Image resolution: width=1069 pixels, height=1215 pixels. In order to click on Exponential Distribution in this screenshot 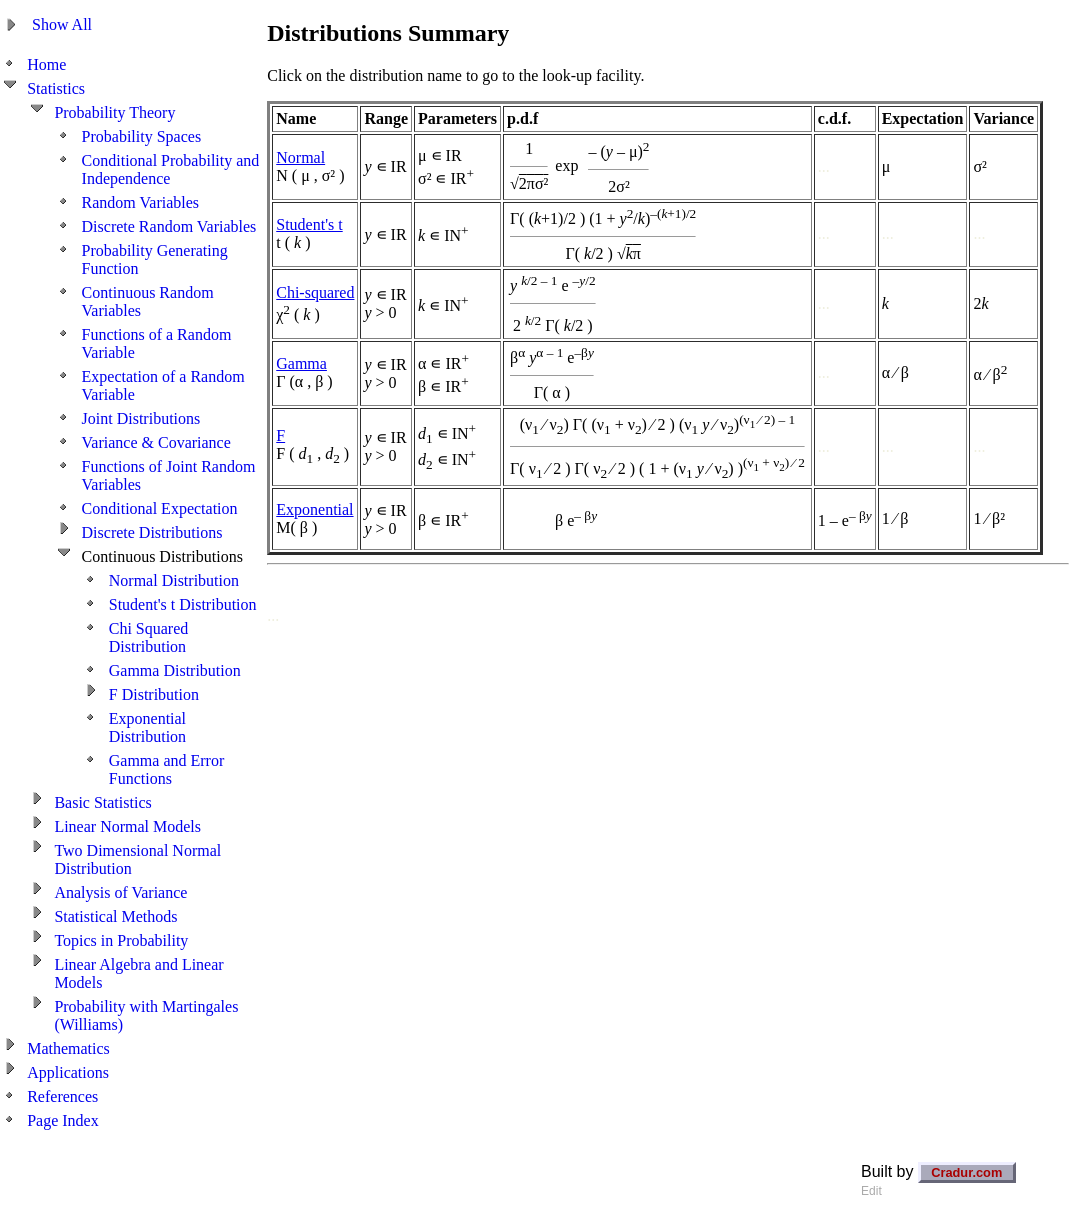, I will do `click(147, 727)`.